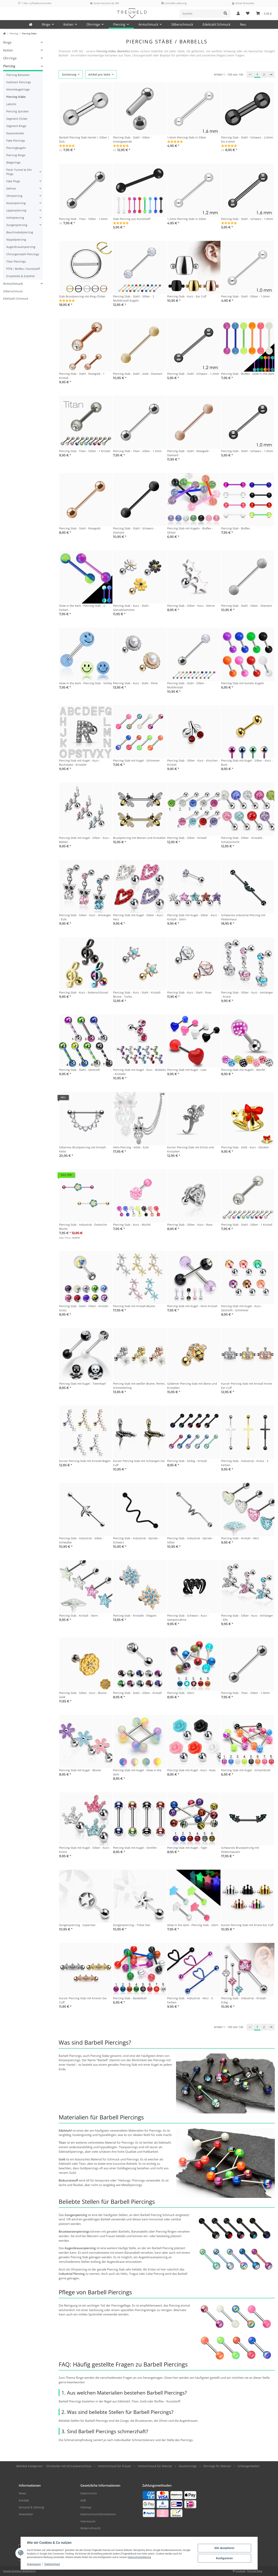  What do you see at coordinates (16, 225) in the screenshot?
I see `Zungenpiercing` at bounding box center [16, 225].